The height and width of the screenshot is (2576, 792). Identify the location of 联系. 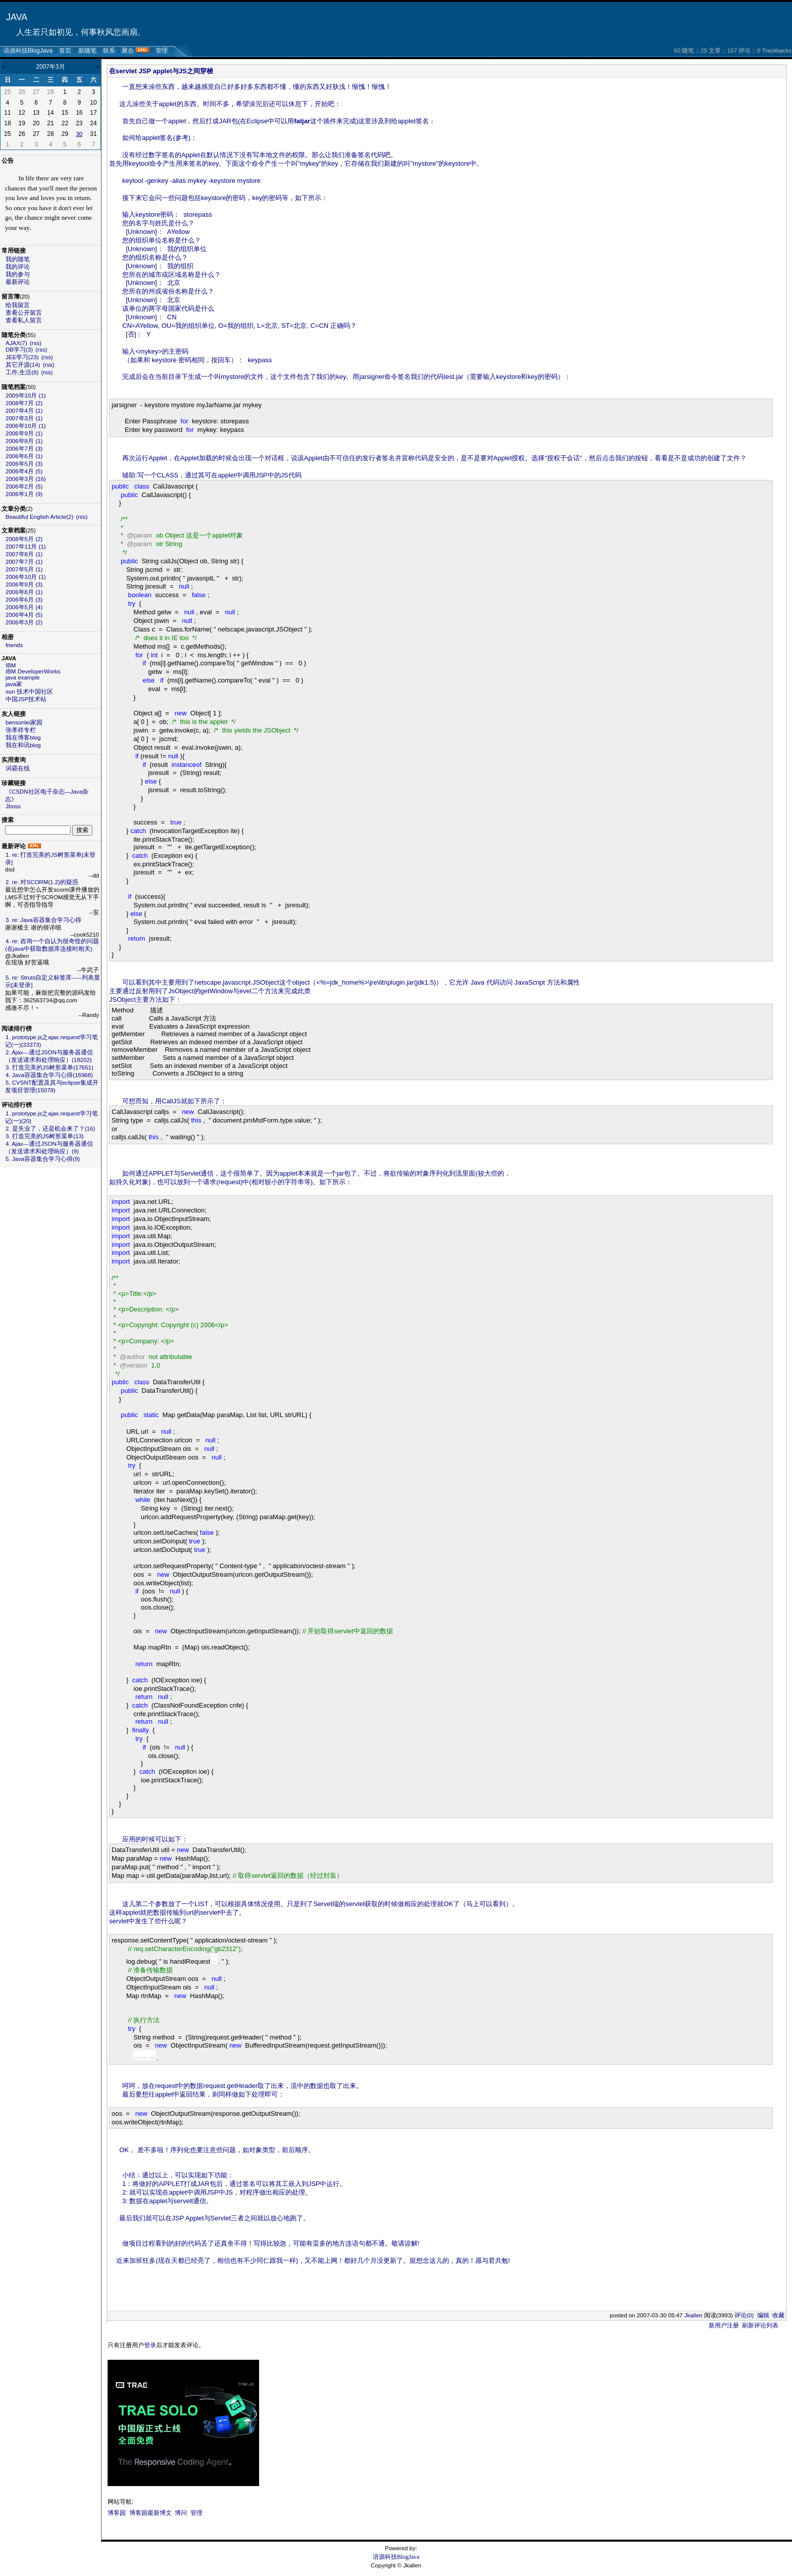
(109, 50).